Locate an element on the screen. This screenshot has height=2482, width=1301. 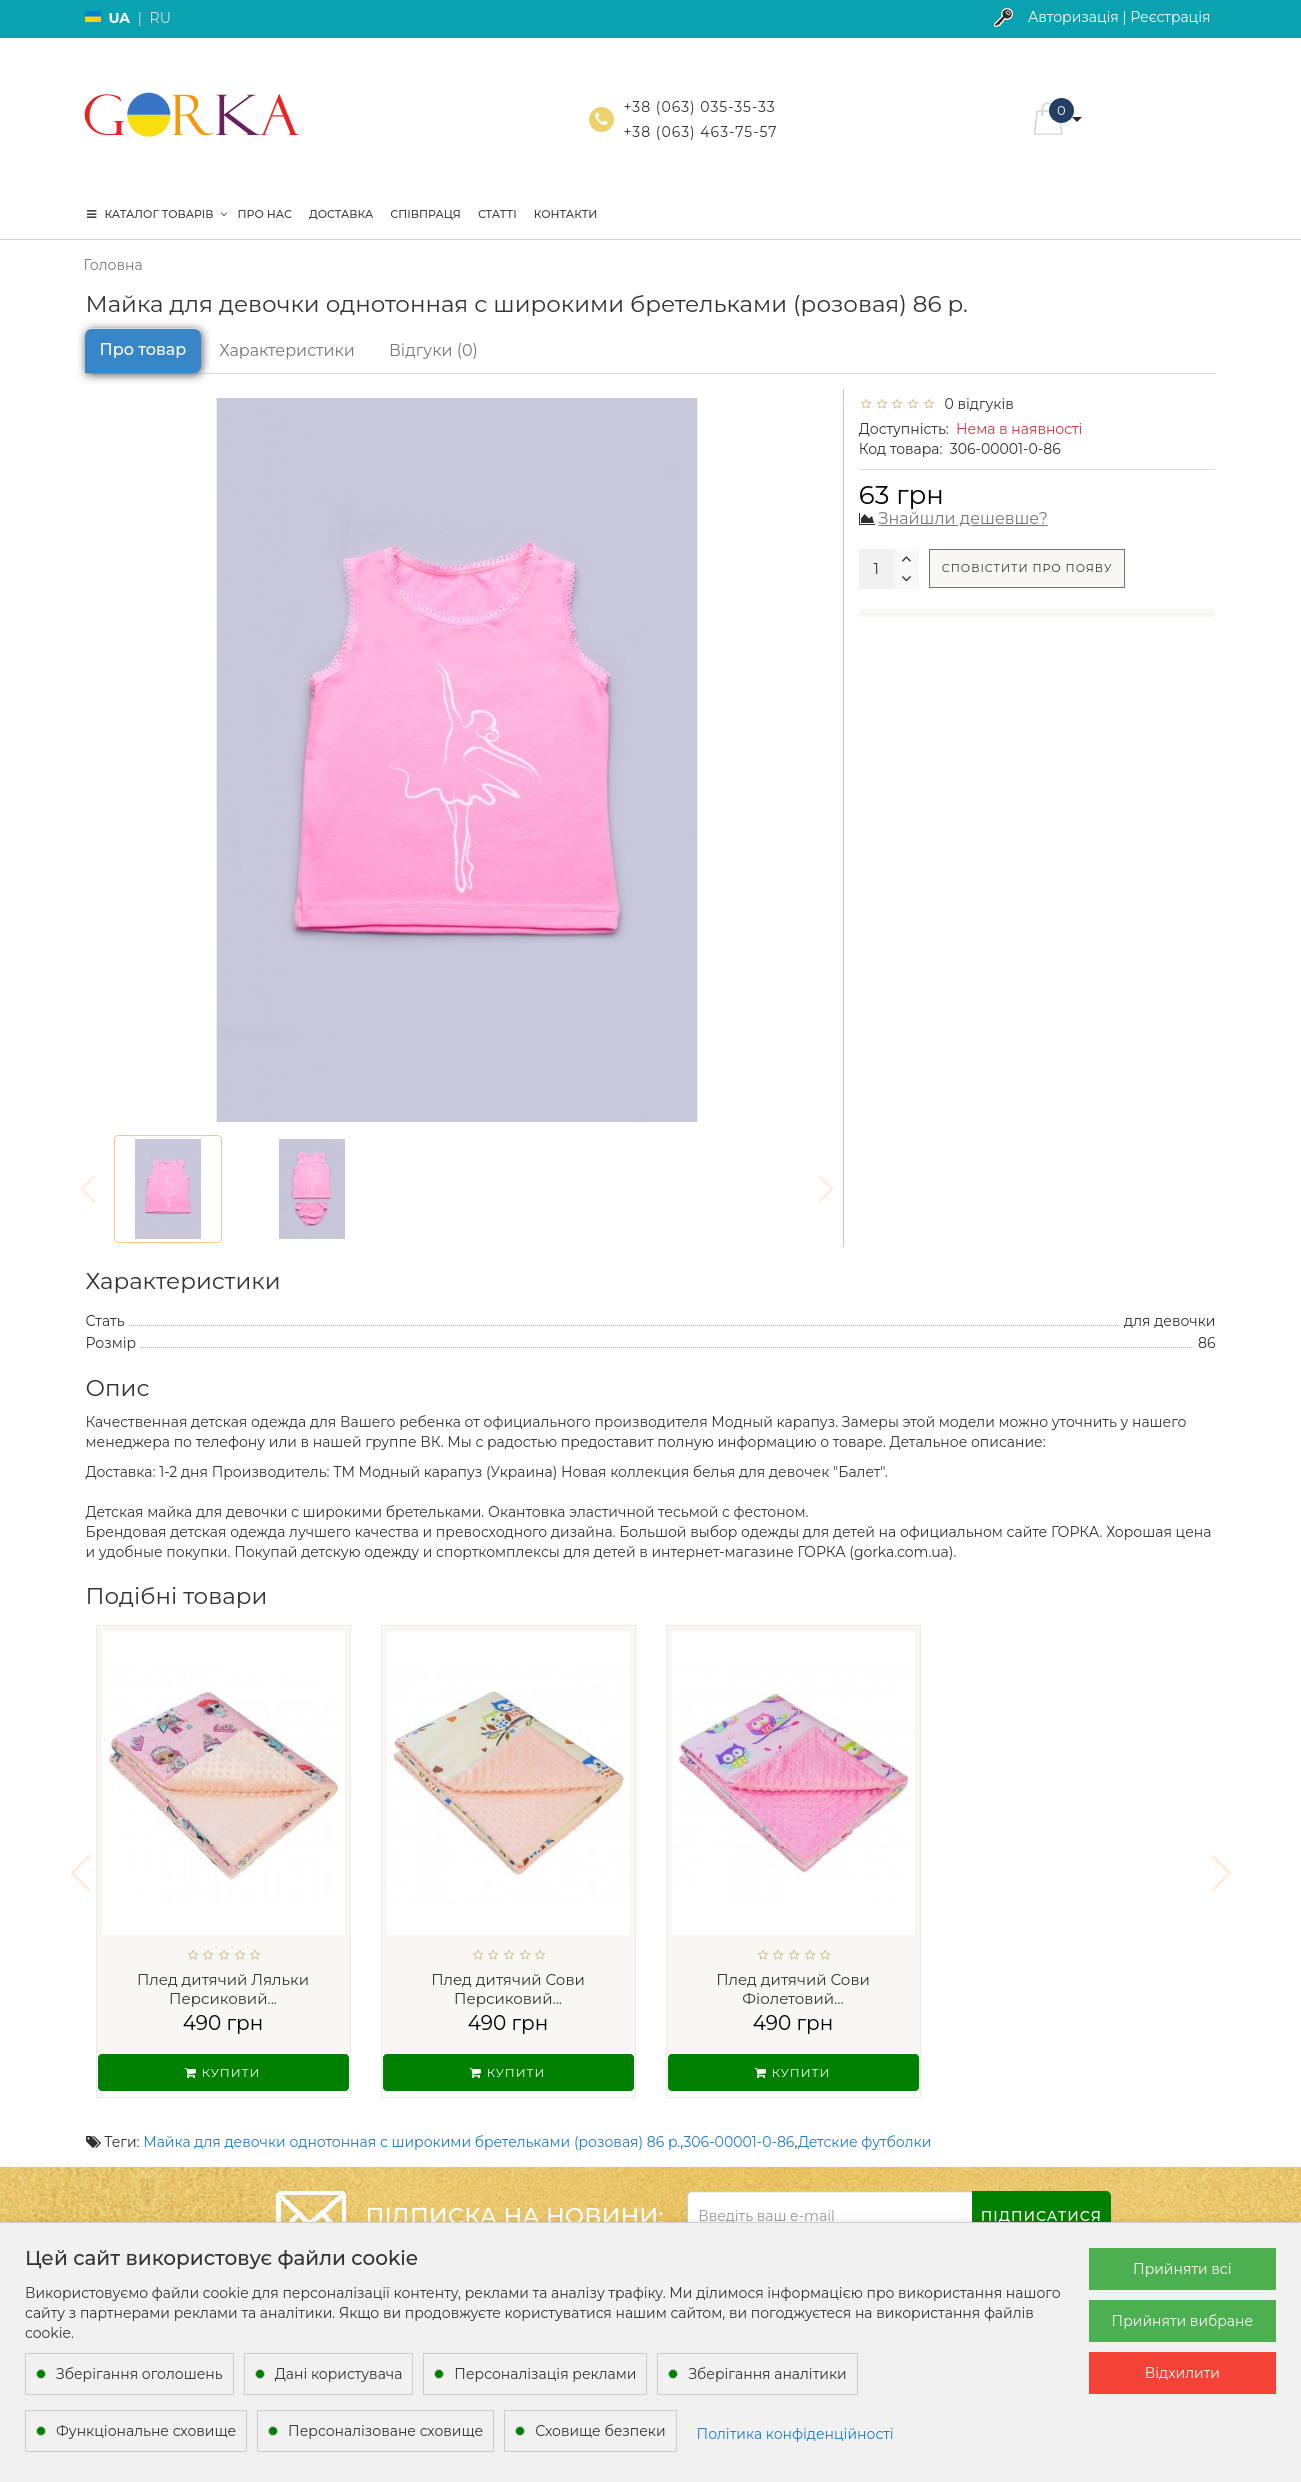
306-00001-0-86 is located at coordinates (738, 2129).